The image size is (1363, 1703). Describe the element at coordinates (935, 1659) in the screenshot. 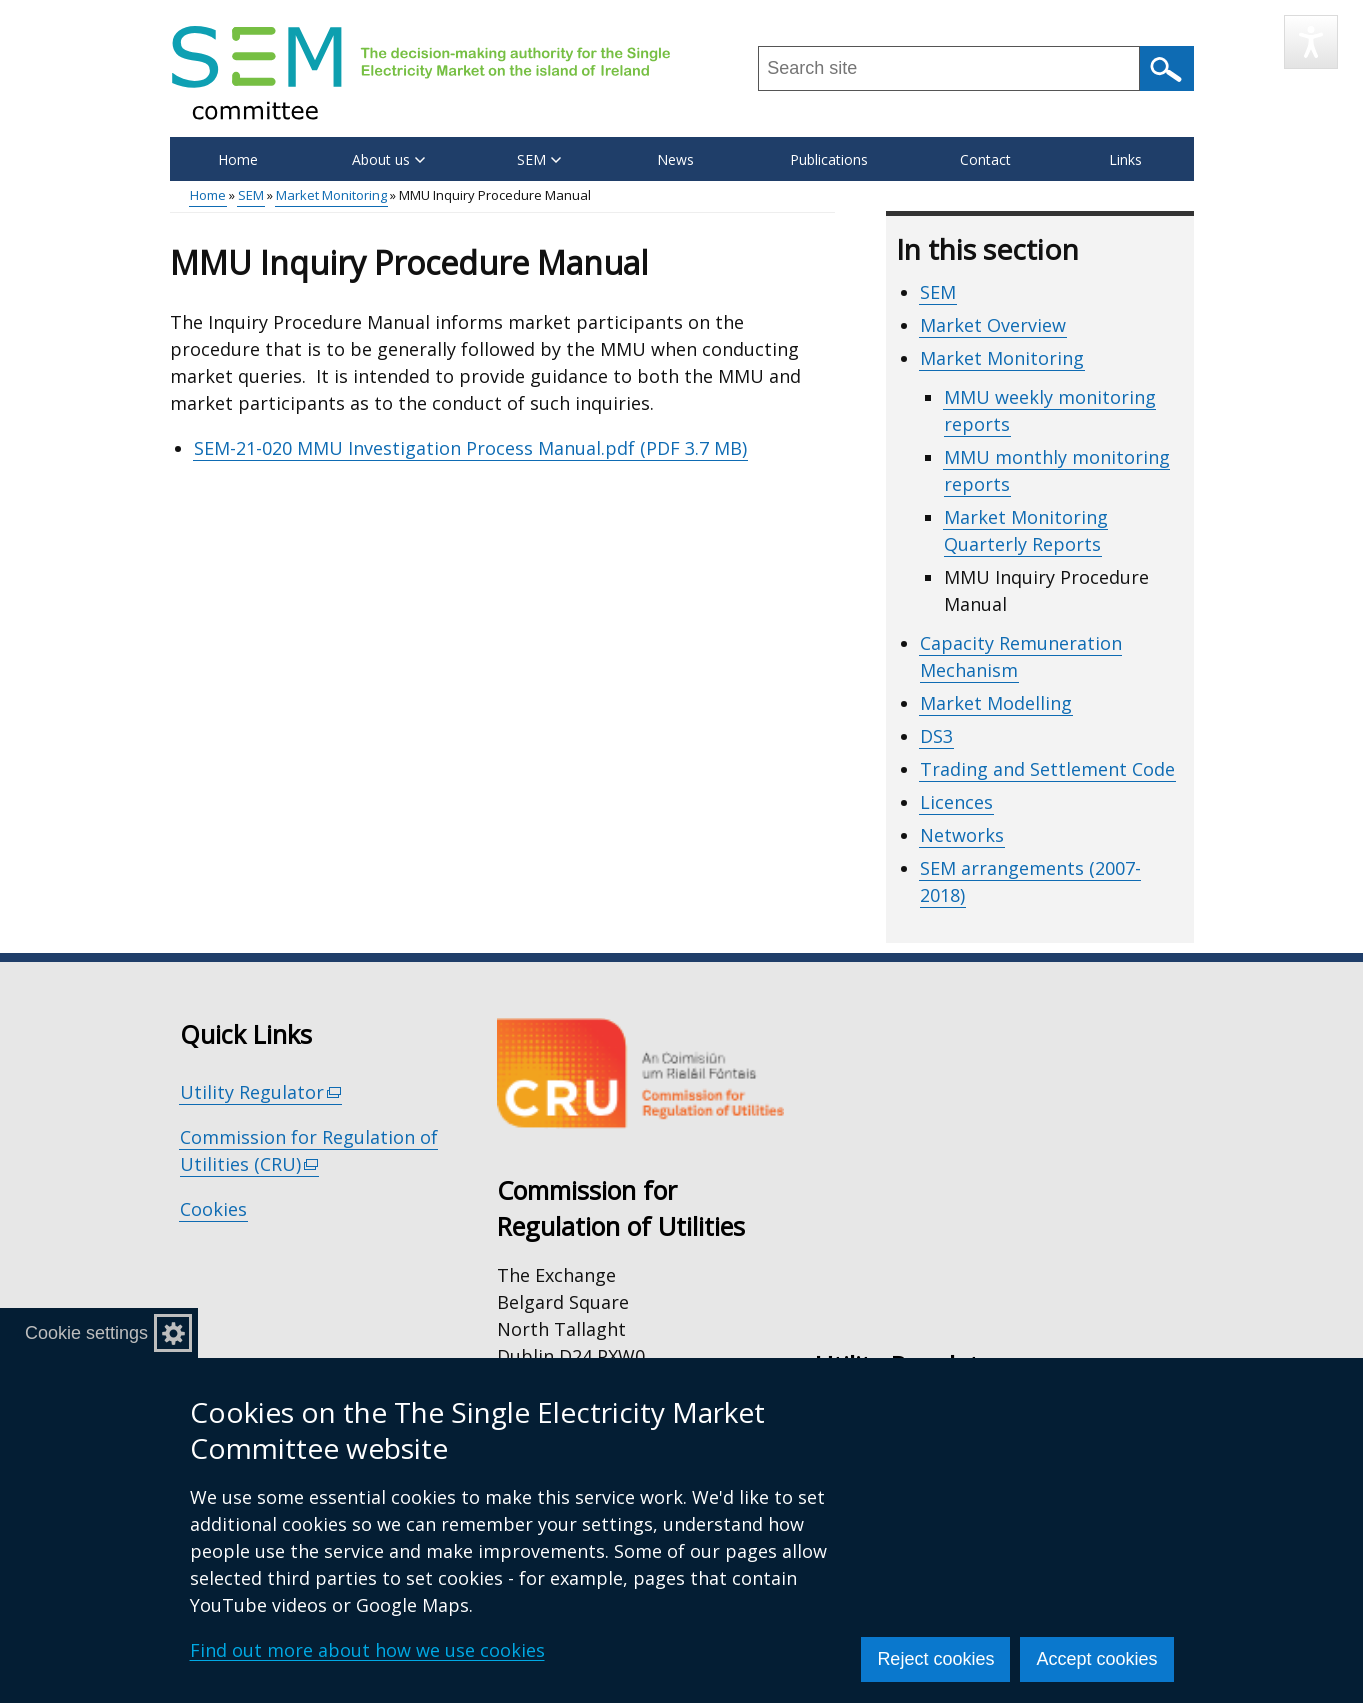

I see `Reject cookies` at that location.